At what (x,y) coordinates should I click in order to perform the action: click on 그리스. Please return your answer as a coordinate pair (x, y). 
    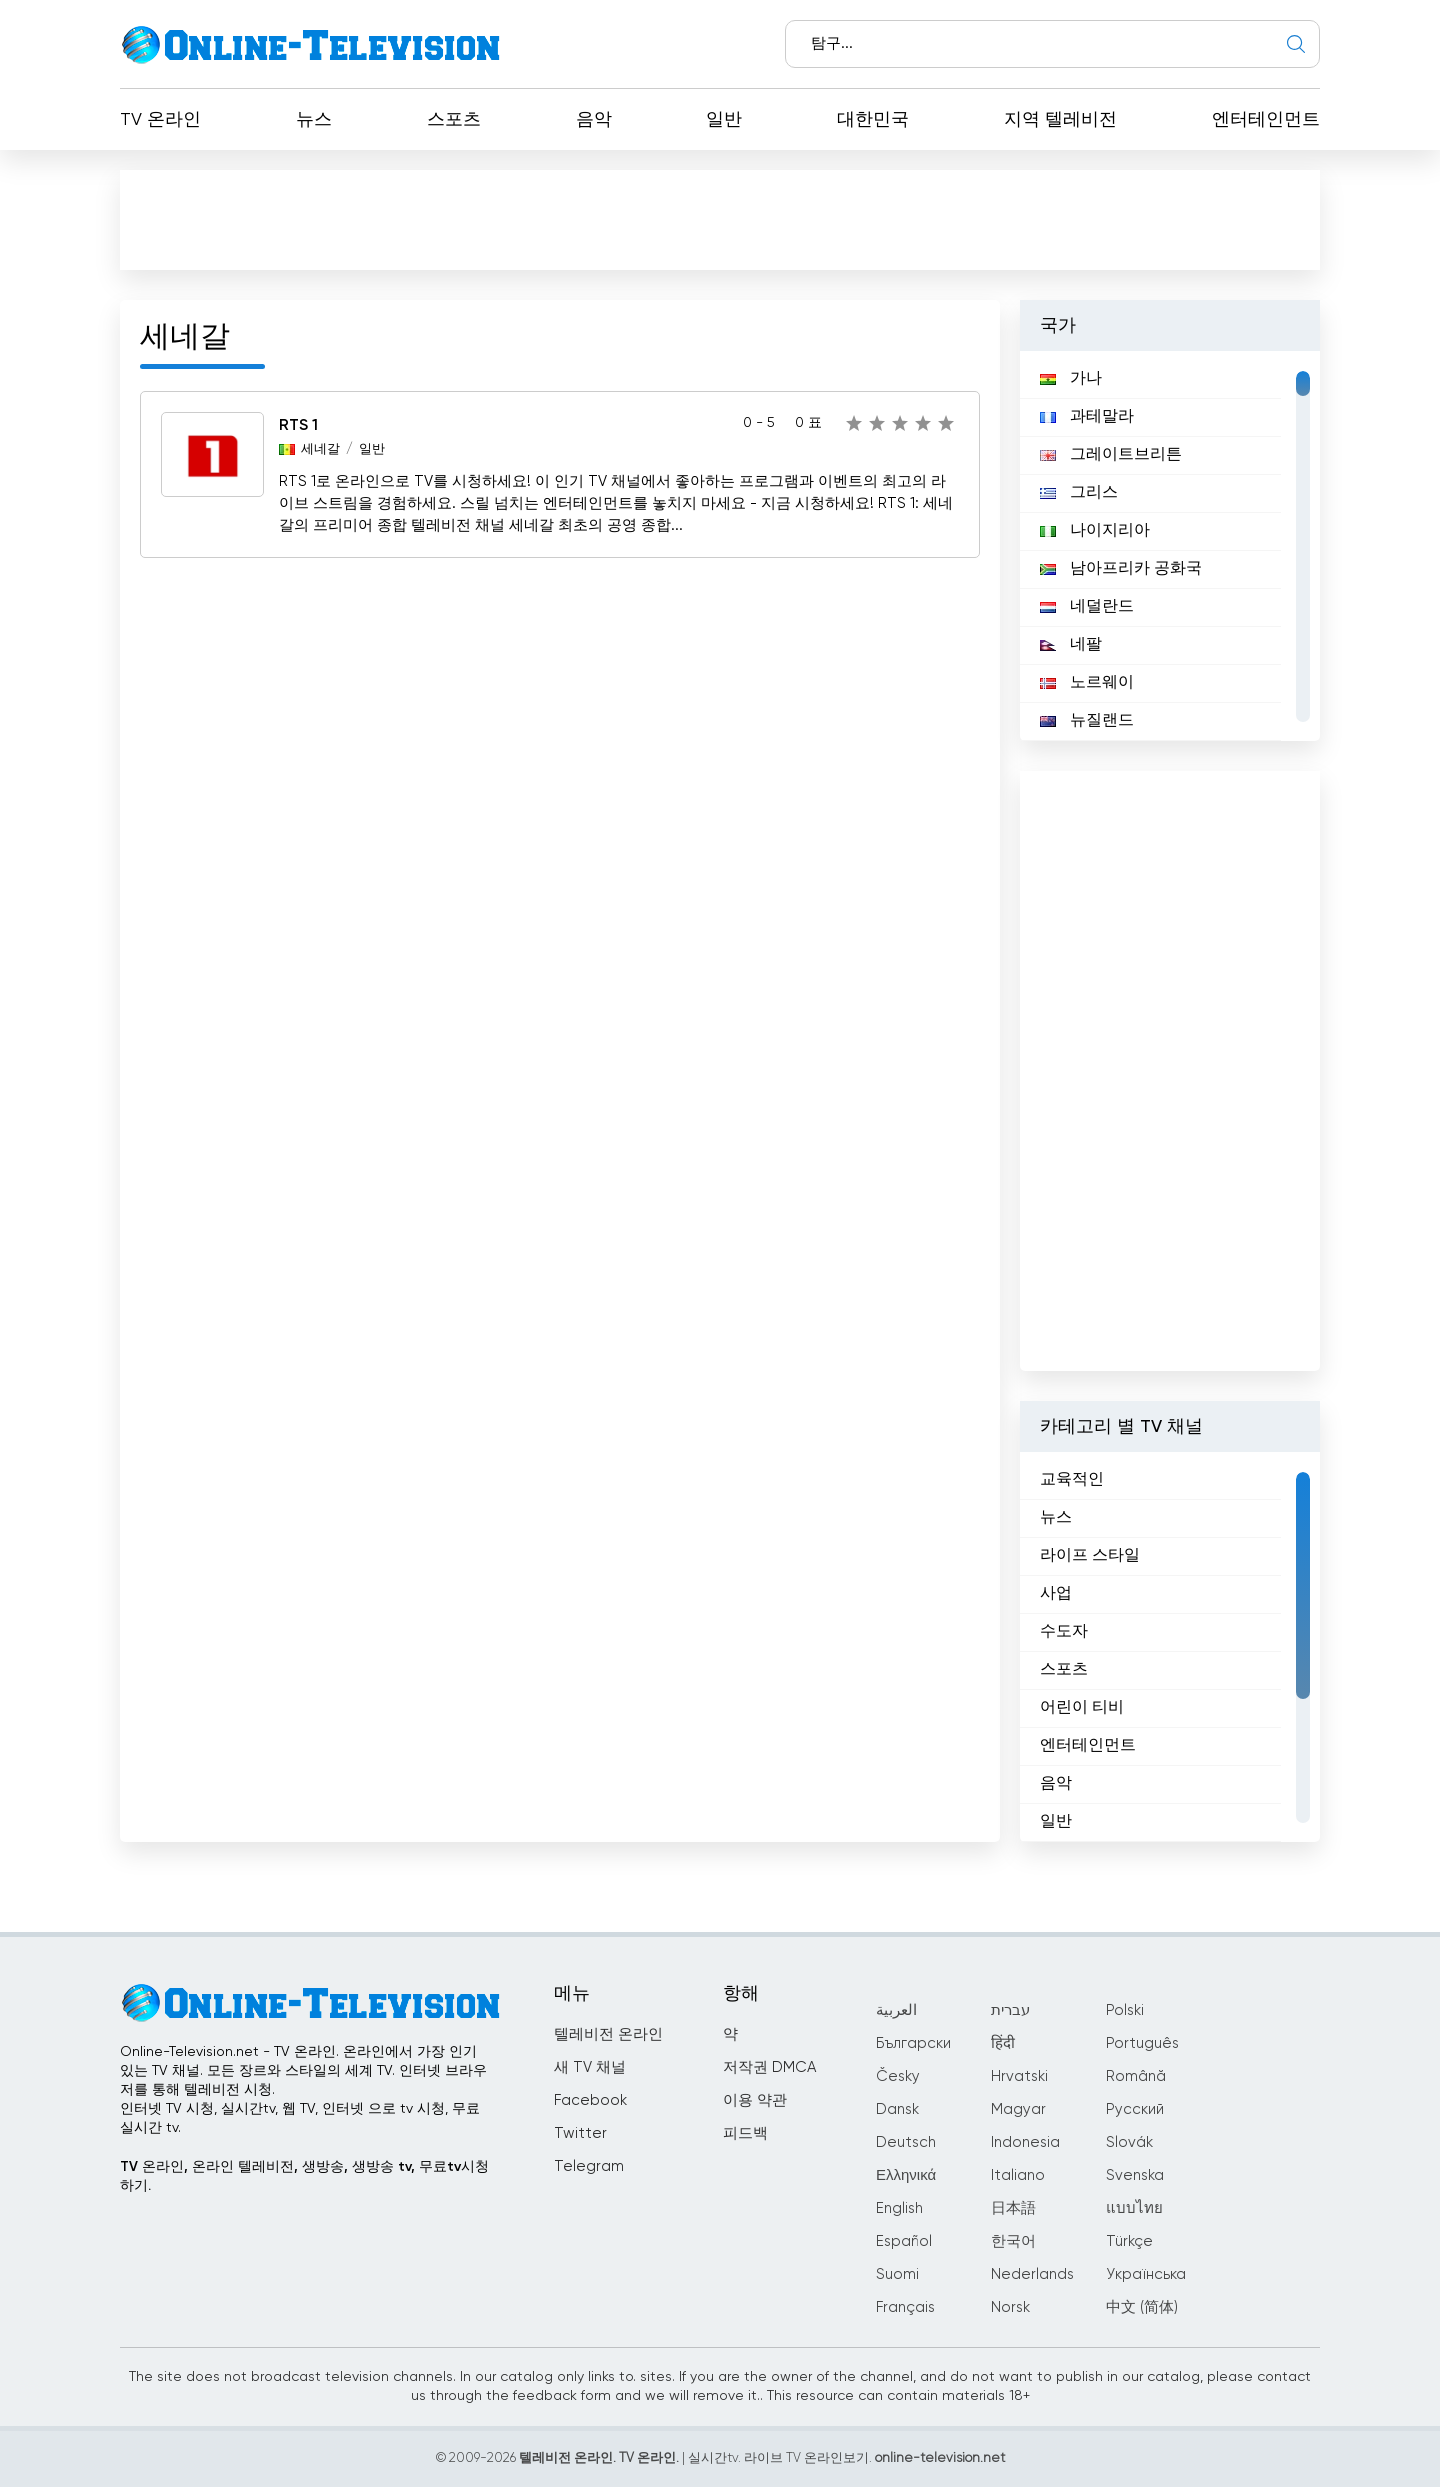
    Looking at the image, I should click on (1079, 493).